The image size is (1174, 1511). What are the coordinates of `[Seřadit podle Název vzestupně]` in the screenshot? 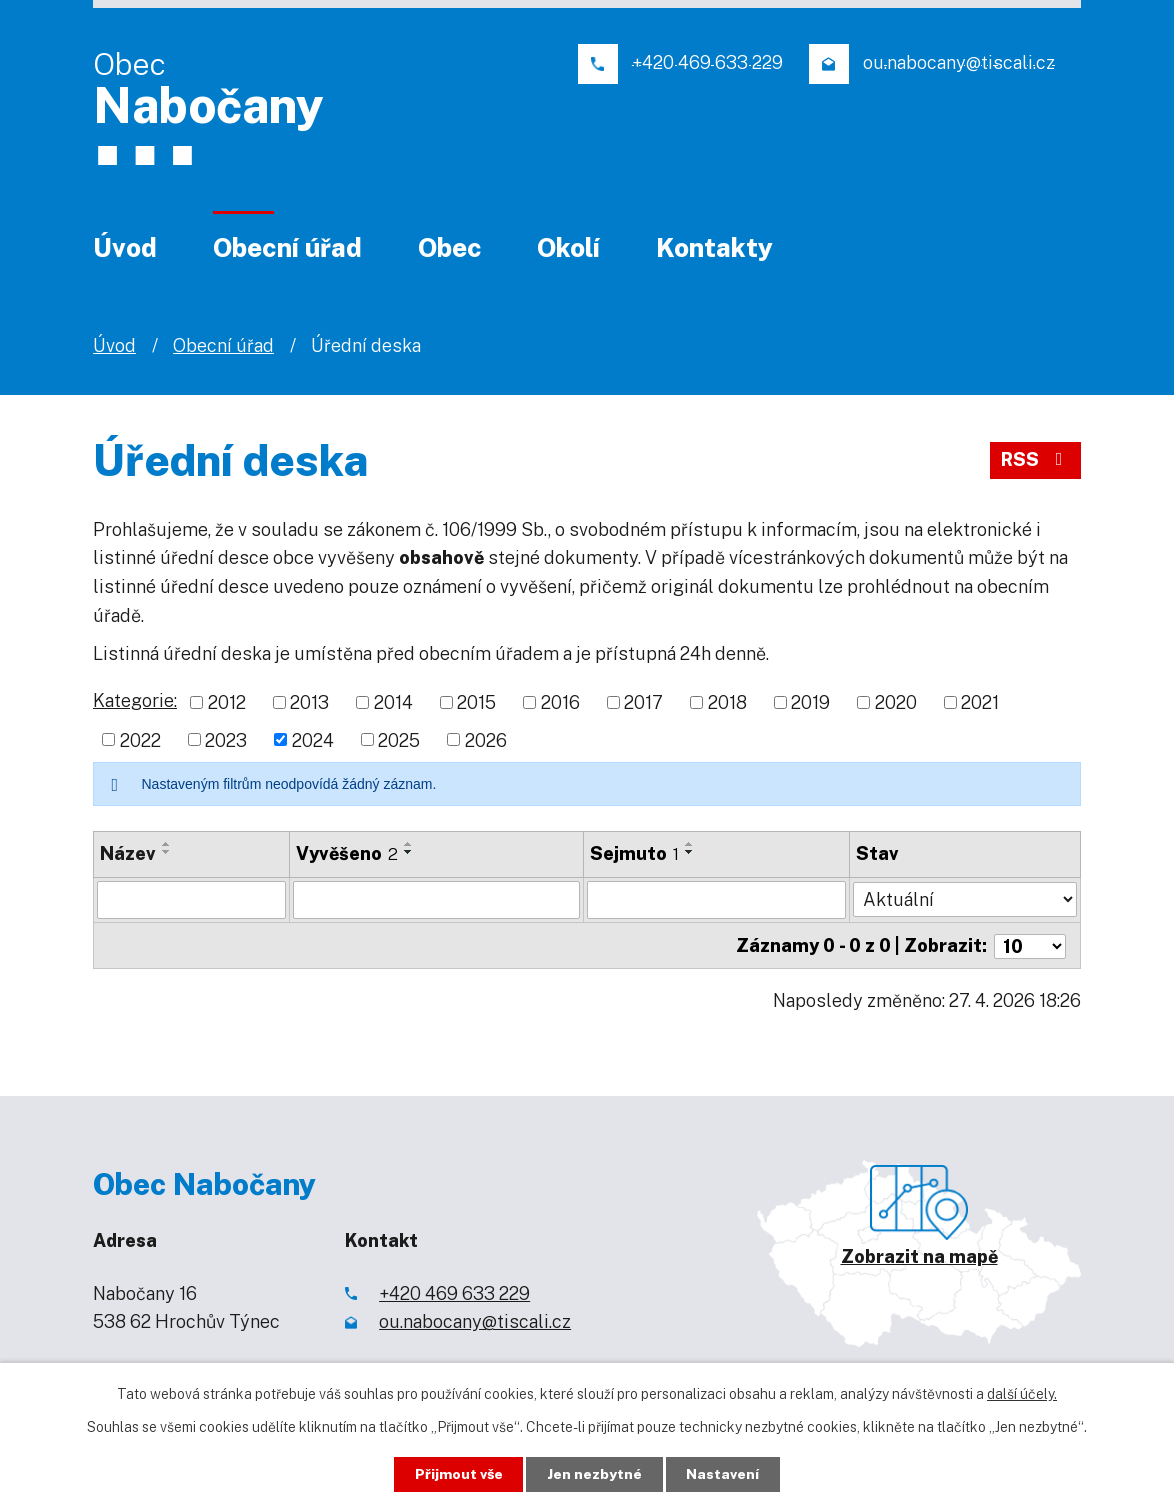 It's located at (167, 844).